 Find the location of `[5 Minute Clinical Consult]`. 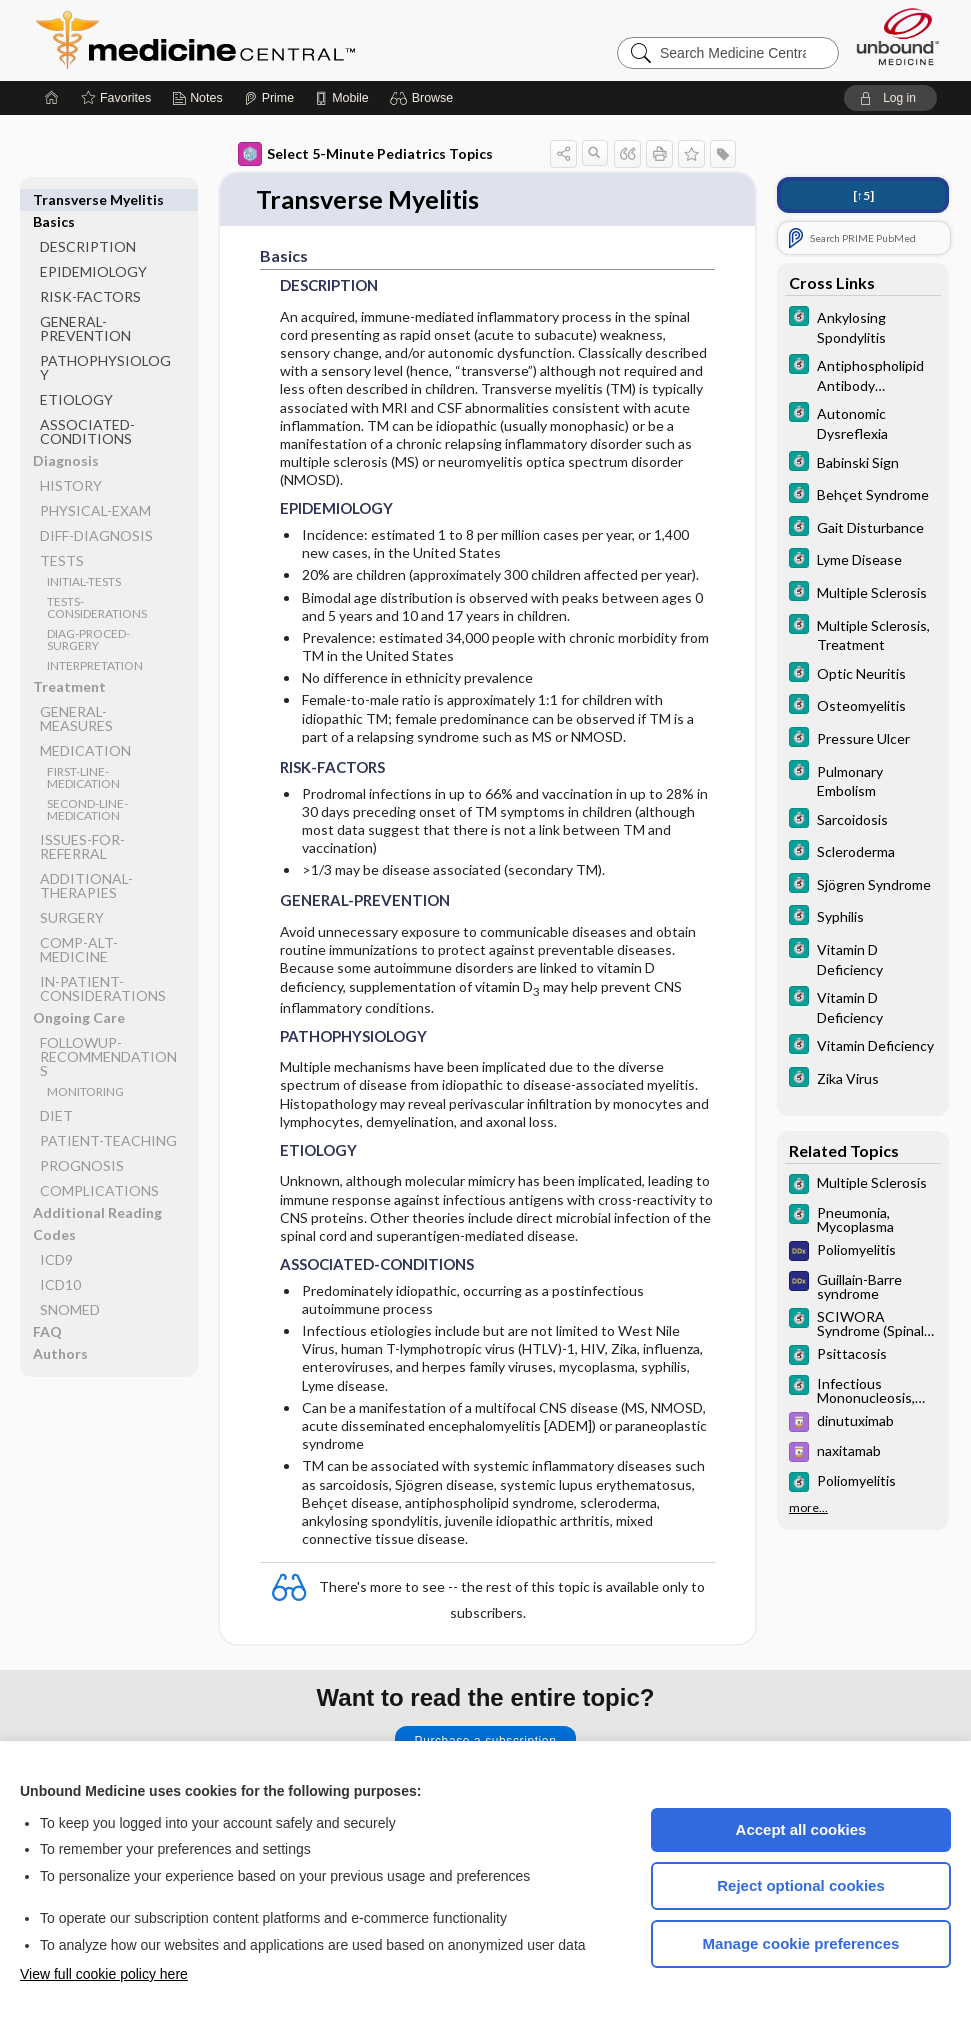

[5 Minute Clinical Consult] is located at coordinates (863, 326).